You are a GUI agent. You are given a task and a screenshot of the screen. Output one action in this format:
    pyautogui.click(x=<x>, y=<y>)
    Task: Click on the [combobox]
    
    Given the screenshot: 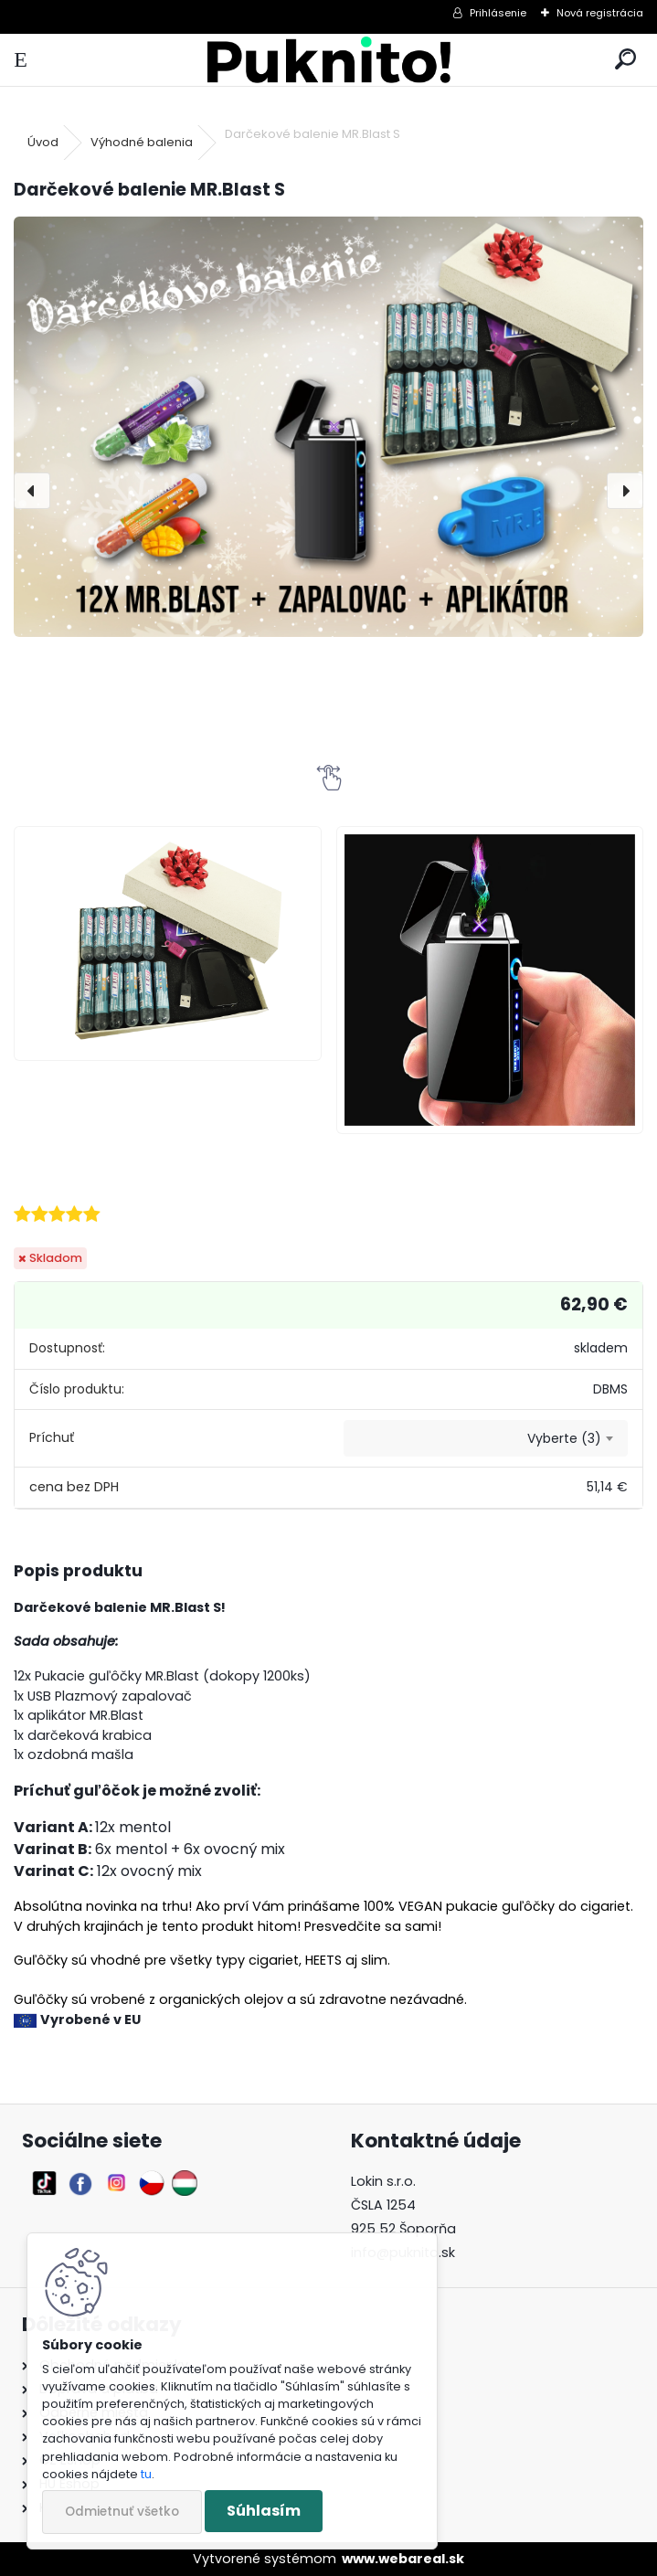 What is the action you would take?
    pyautogui.click(x=486, y=1438)
    